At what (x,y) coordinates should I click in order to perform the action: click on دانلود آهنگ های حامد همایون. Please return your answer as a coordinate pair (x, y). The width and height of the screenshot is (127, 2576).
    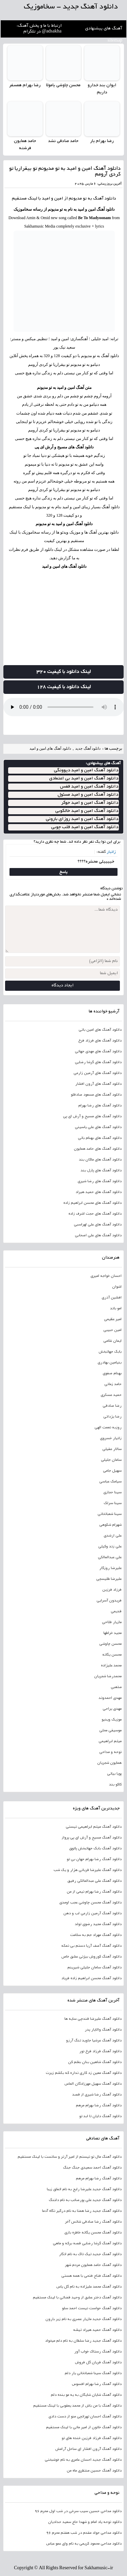
    Looking at the image, I should click on (98, 1149).